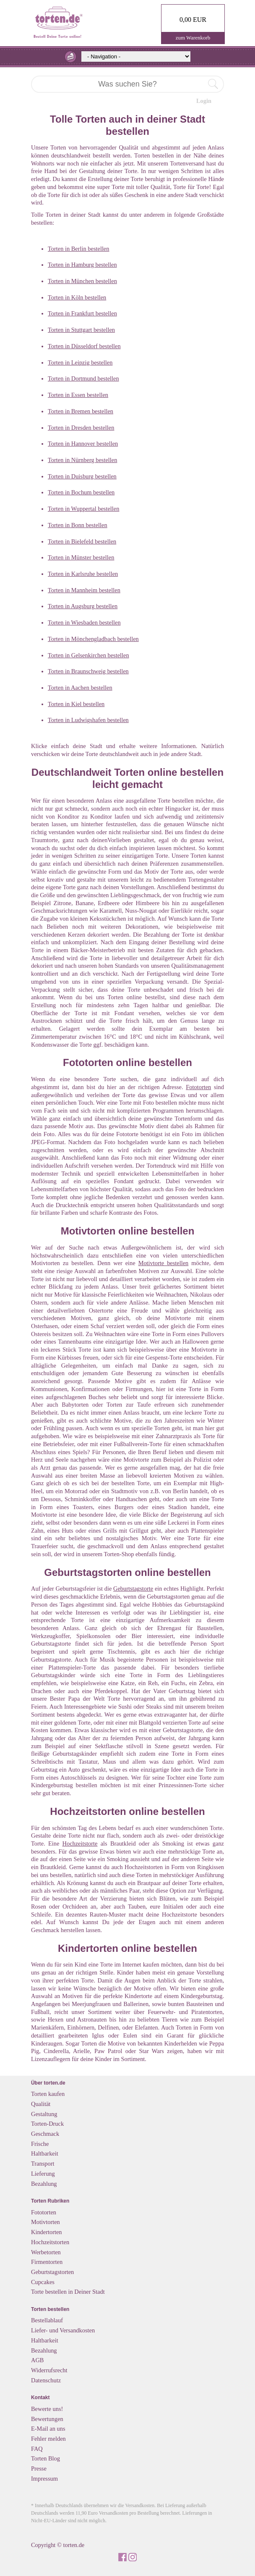 This screenshot has width=255, height=2576. Describe the element at coordinates (63, 2330) in the screenshot. I see `Liefer- und Versandkosten` at that location.